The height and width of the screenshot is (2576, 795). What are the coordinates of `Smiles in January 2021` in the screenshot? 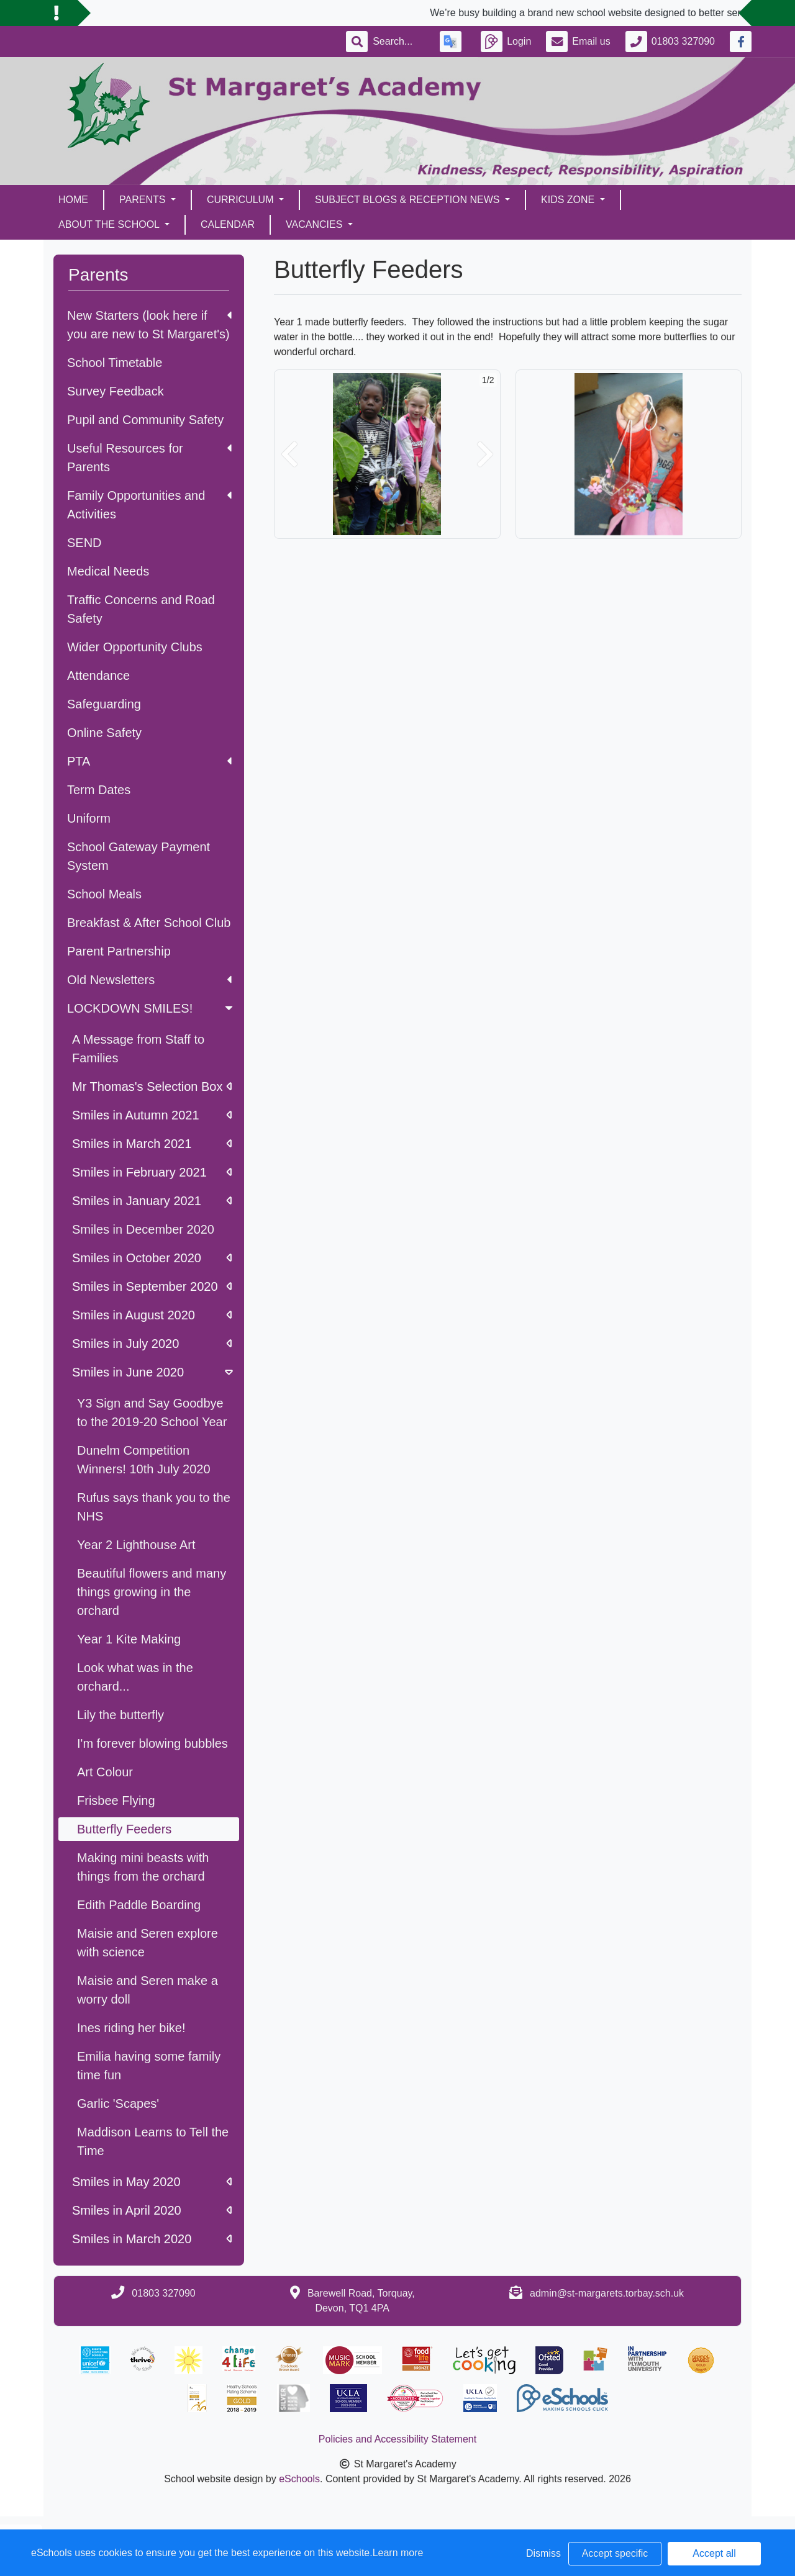 It's located at (152, 1201).